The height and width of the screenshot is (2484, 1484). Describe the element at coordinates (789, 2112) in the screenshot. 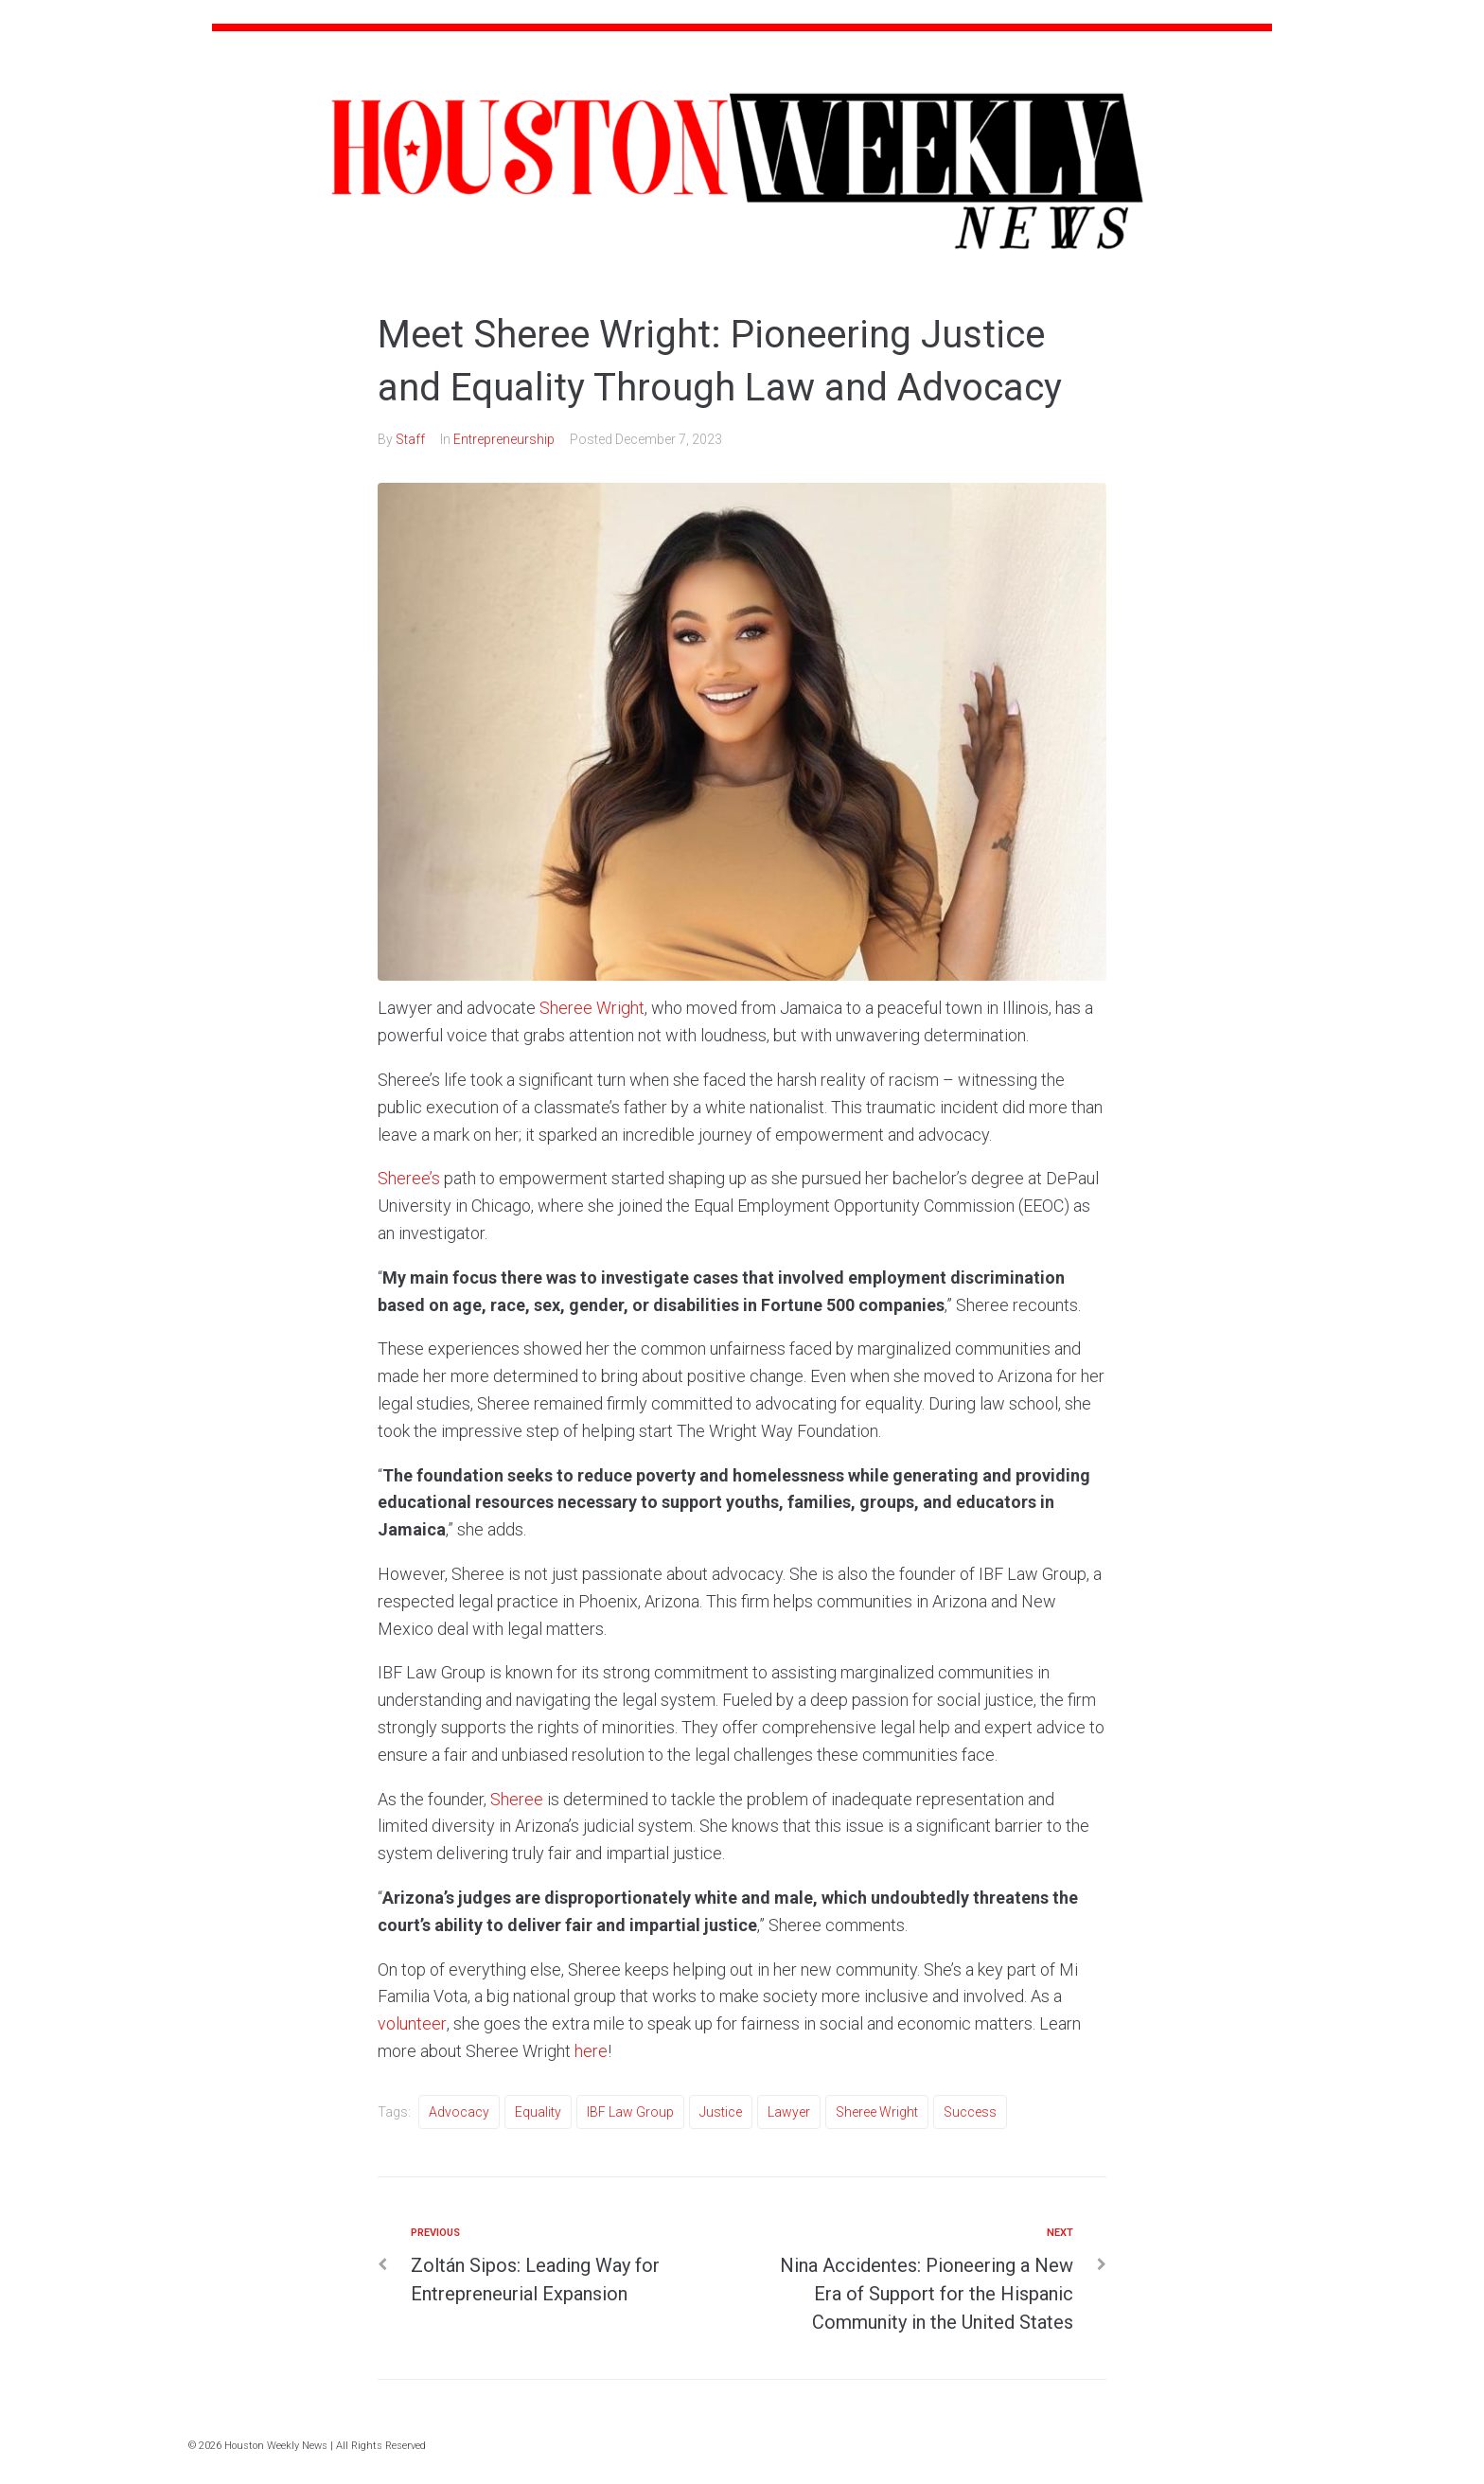

I see `Lawyer` at that location.